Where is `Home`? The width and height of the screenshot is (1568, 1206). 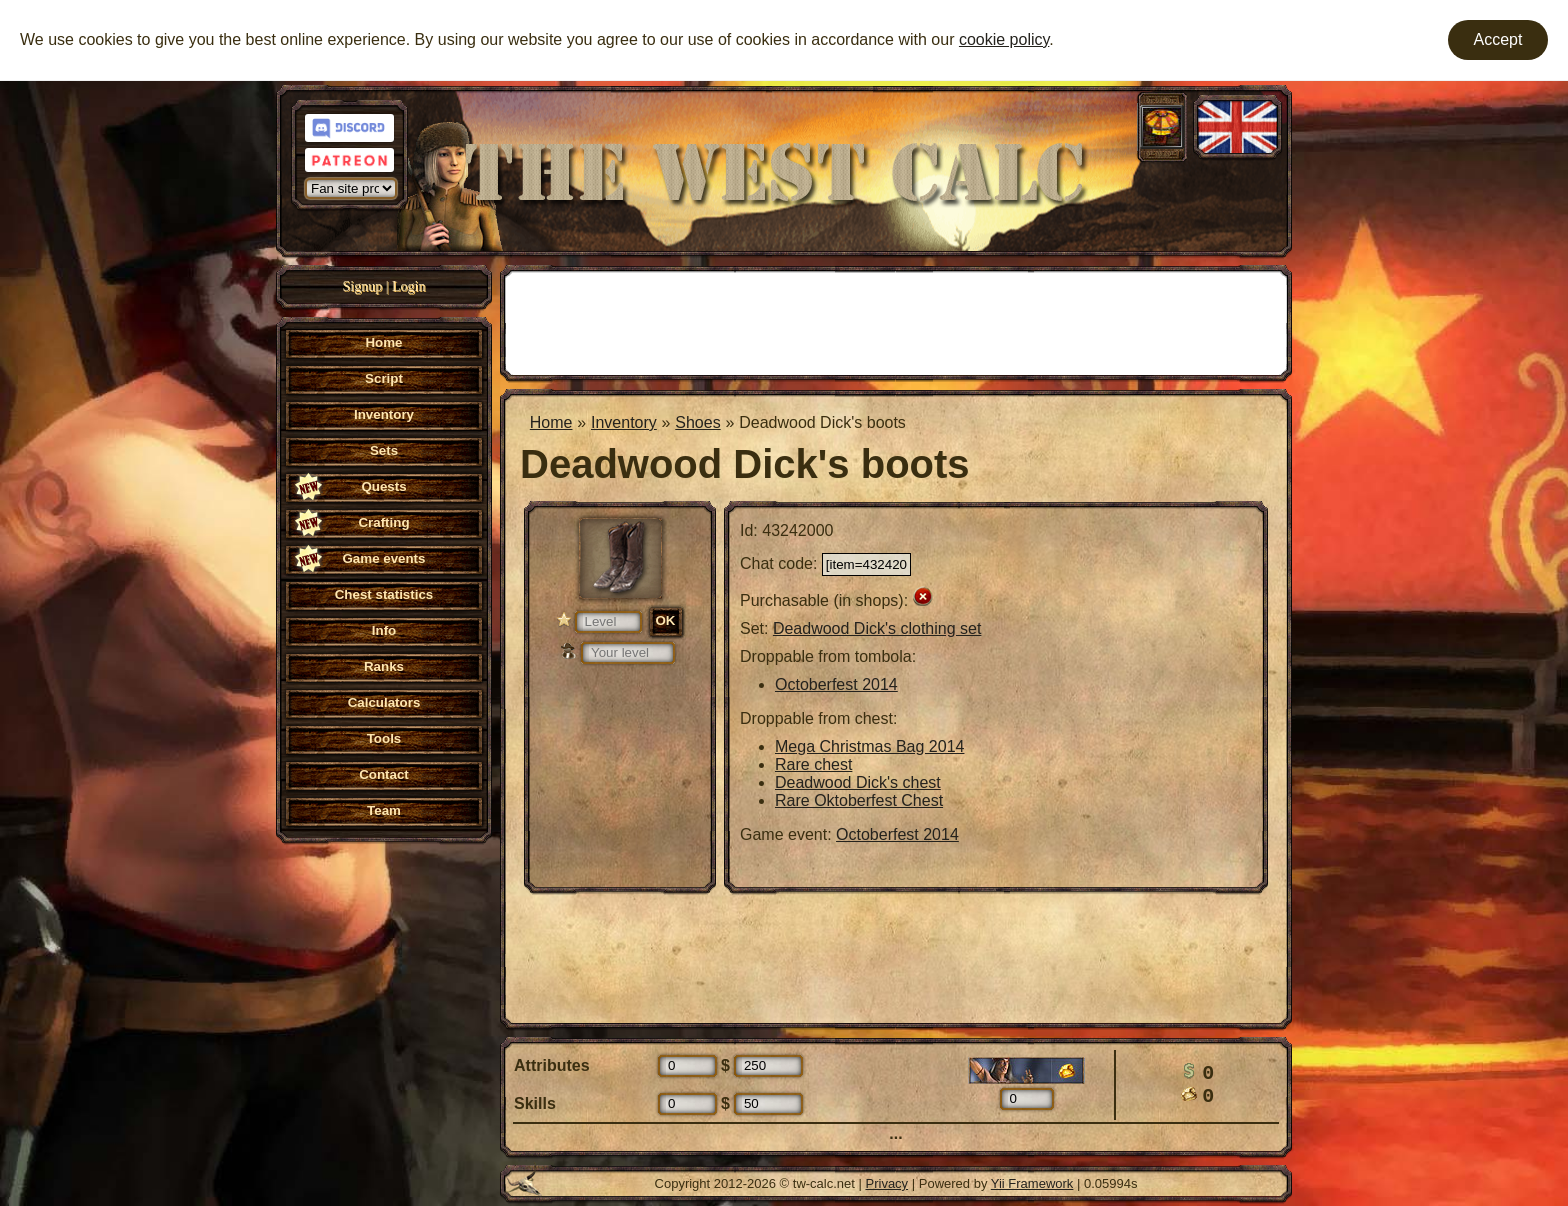 Home is located at coordinates (551, 422).